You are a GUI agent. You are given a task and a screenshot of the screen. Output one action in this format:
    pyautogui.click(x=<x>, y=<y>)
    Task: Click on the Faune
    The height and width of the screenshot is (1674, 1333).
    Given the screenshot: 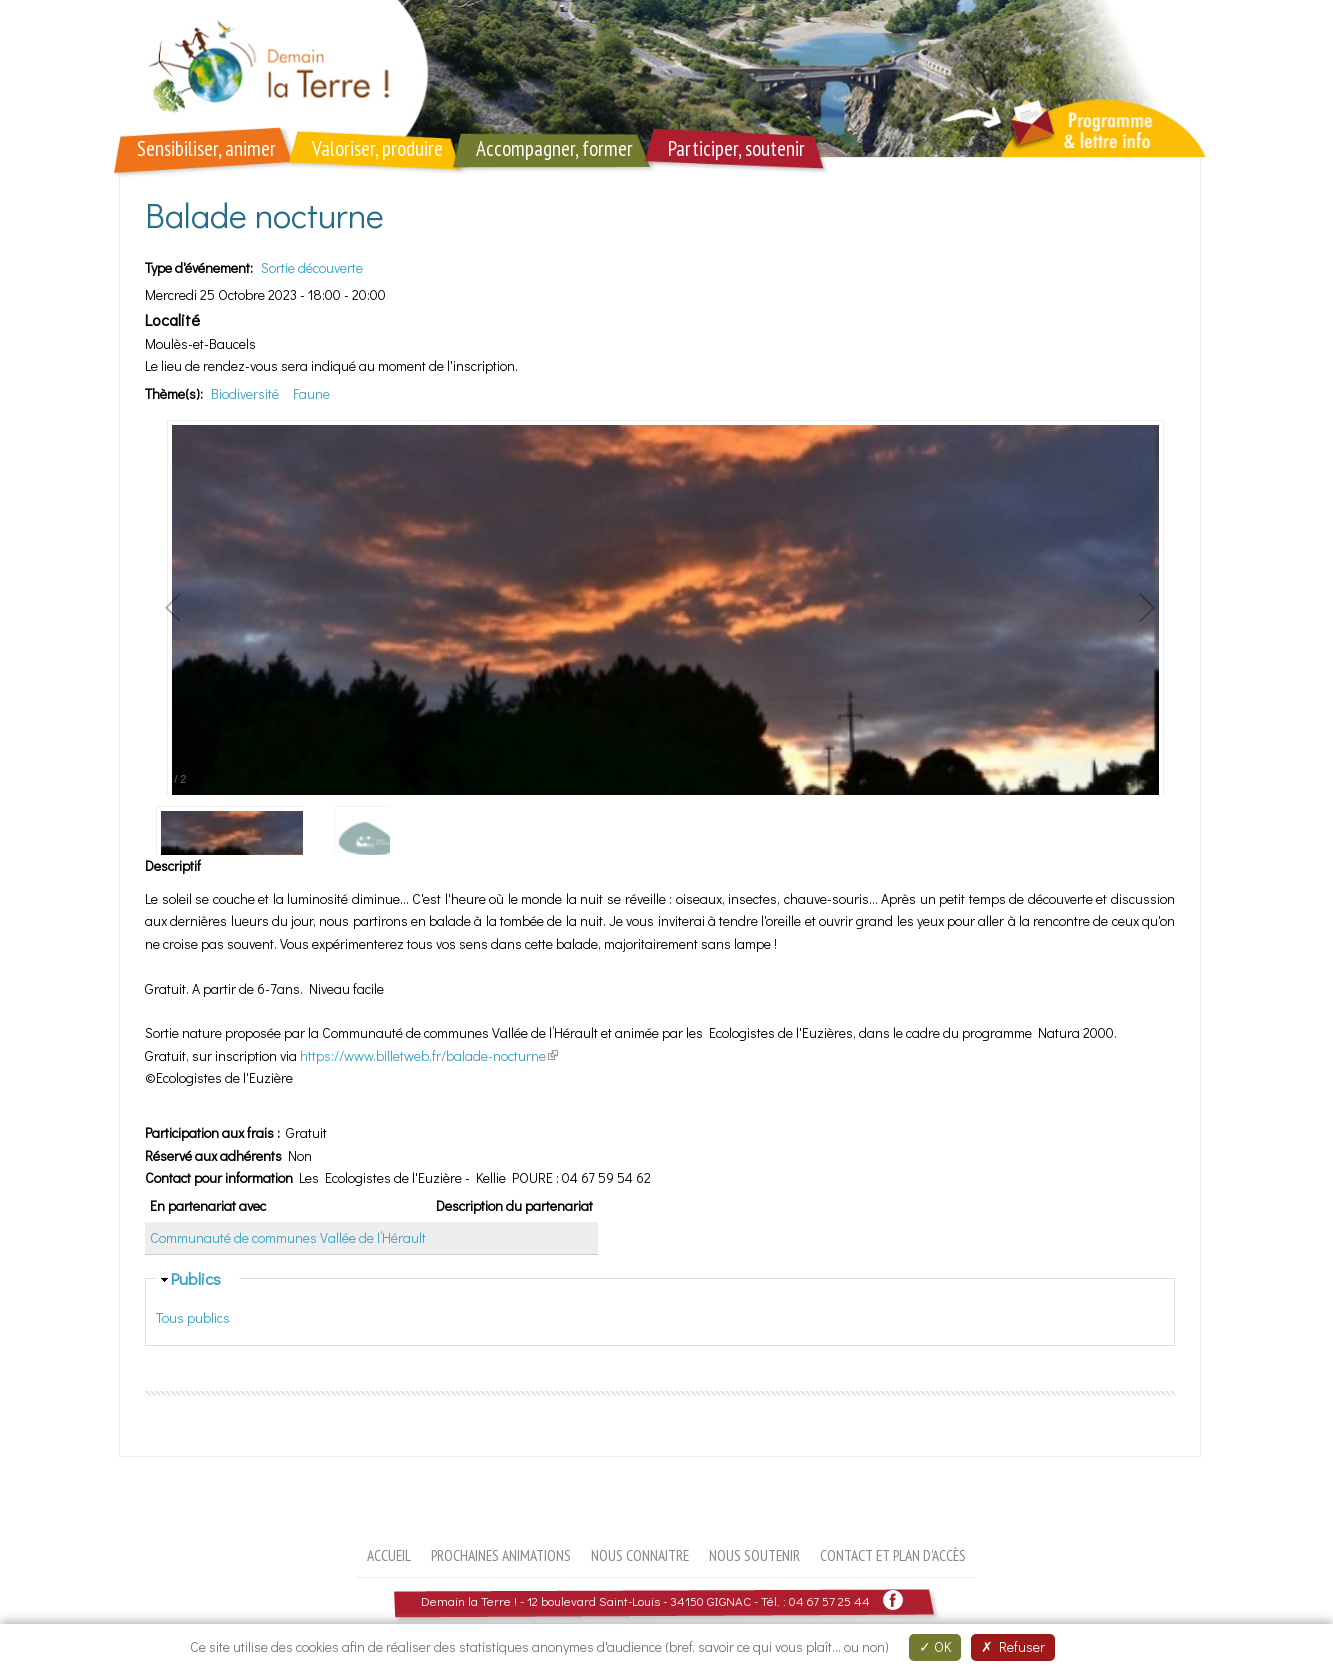 What is the action you would take?
    pyautogui.click(x=311, y=393)
    